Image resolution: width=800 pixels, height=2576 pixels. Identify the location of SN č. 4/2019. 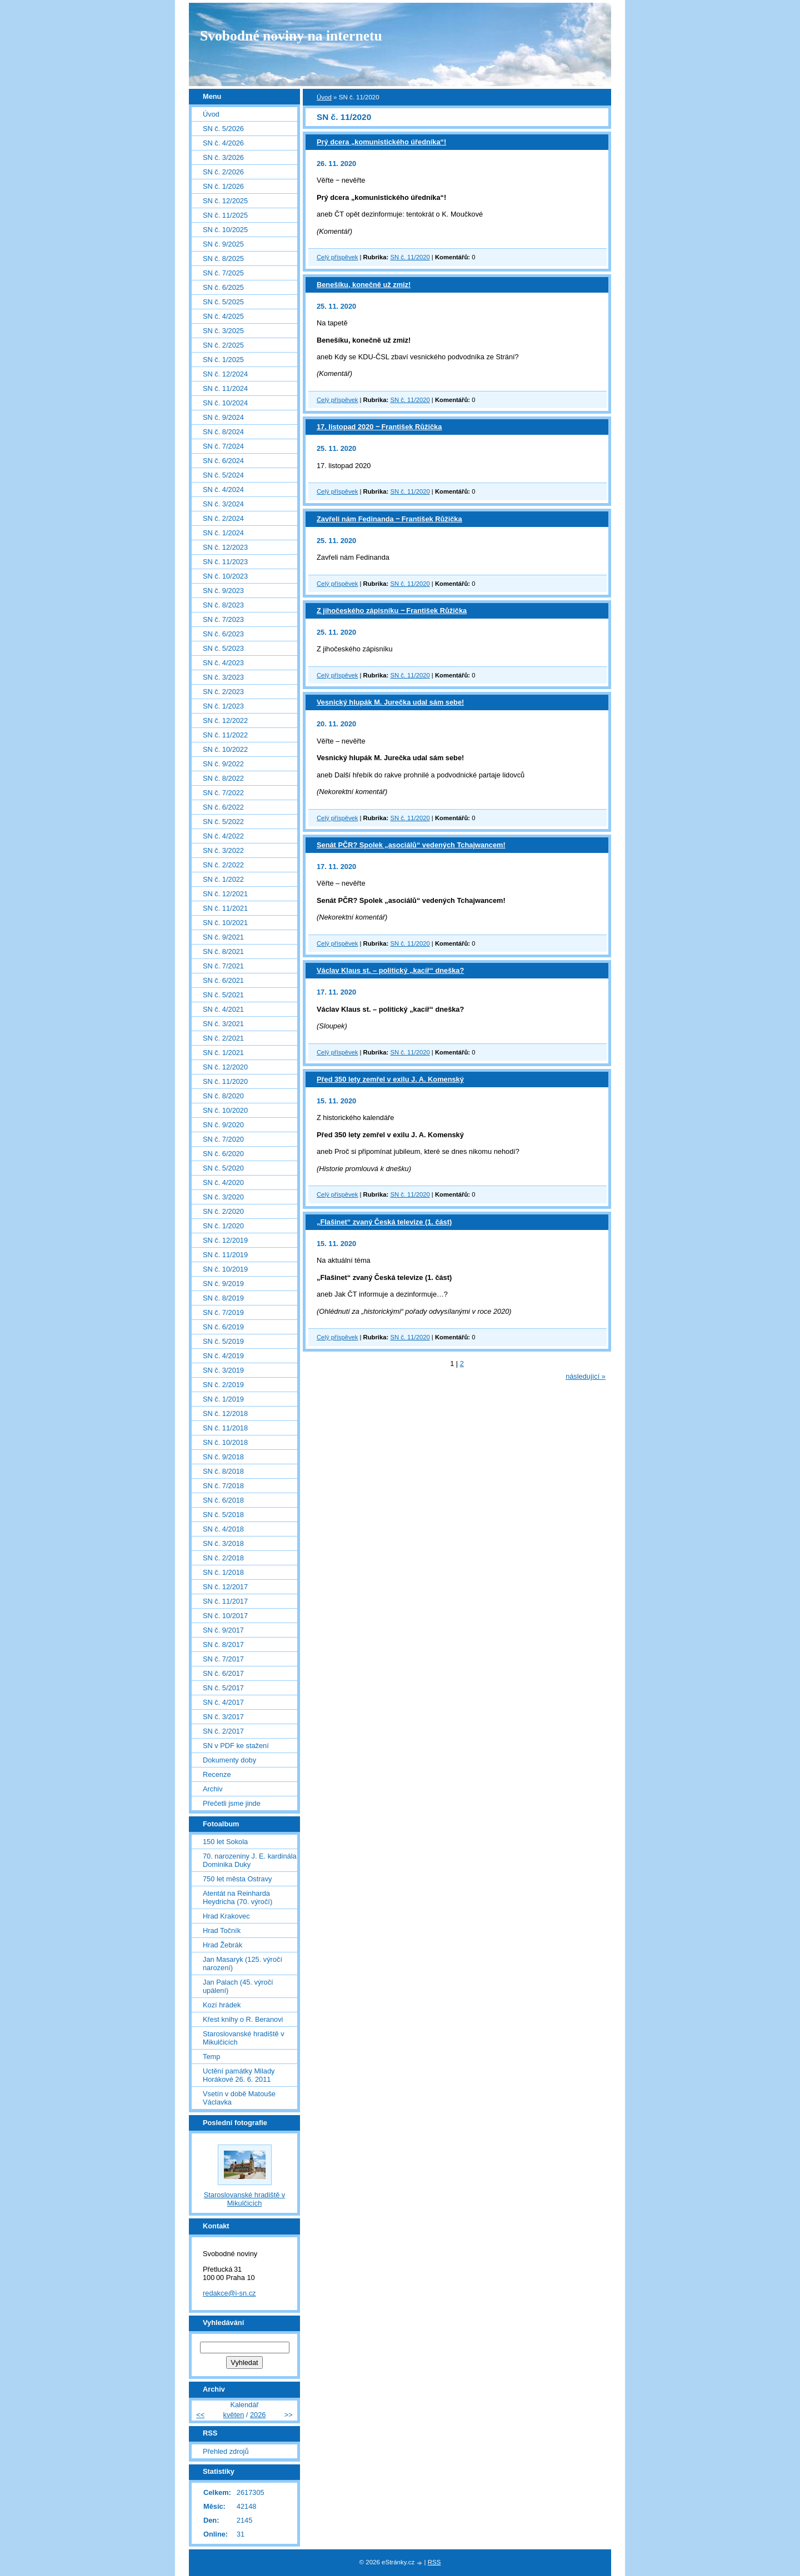
(223, 1356).